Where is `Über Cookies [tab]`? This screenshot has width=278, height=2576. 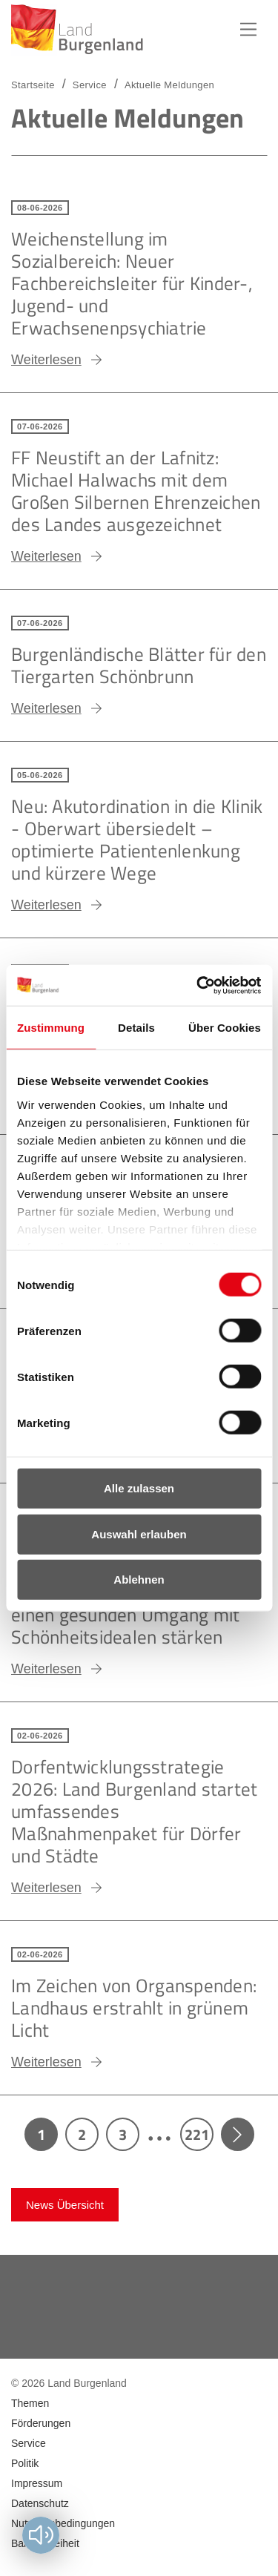 Über Cookies [tab] is located at coordinates (224, 1027).